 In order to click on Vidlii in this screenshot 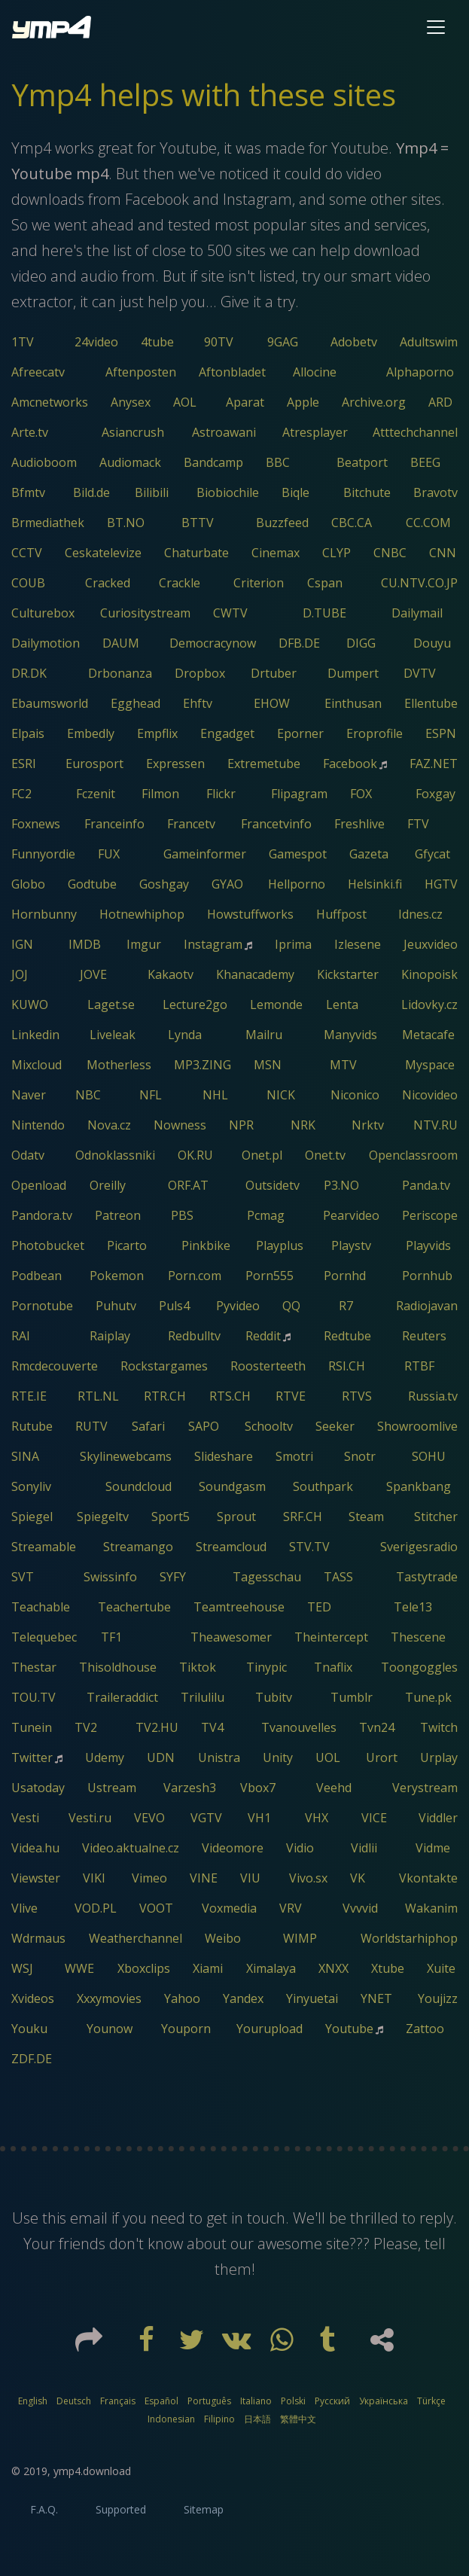, I will do `click(364, 1848)`.